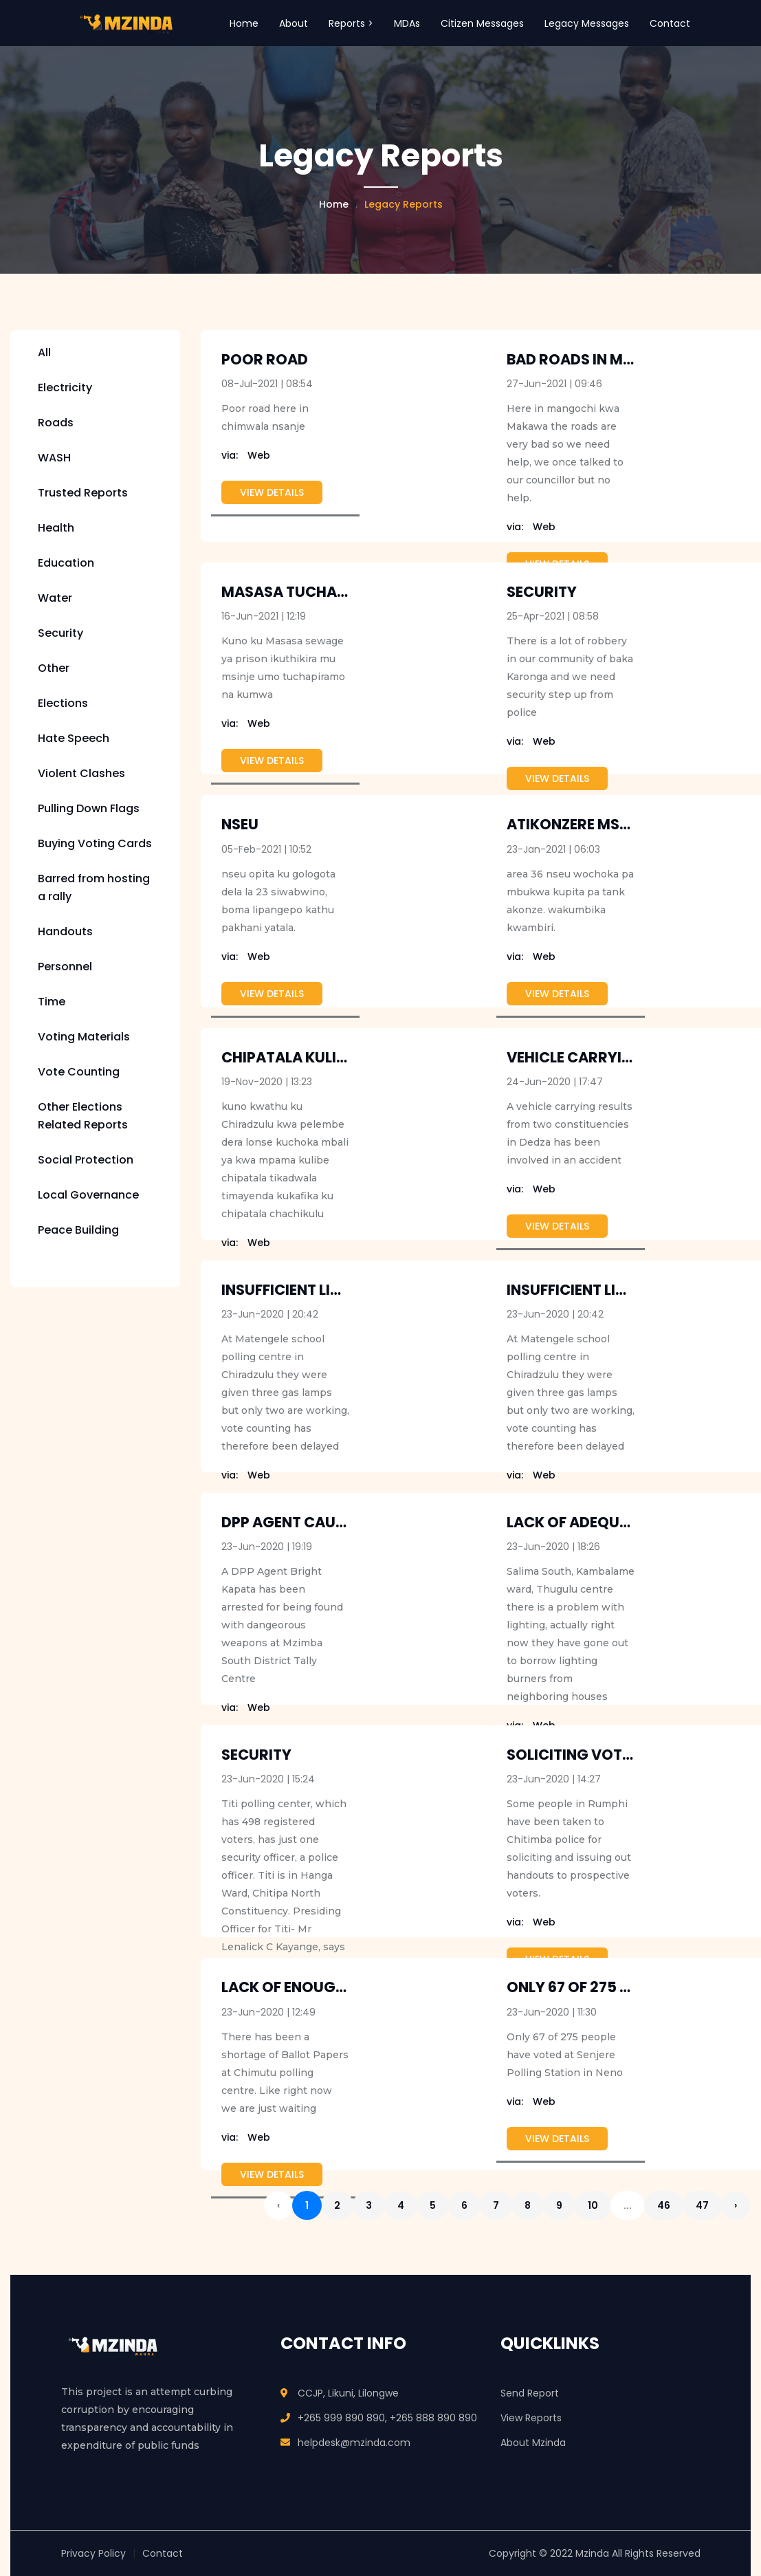  What do you see at coordinates (577, 1755) in the screenshot?
I see `Soliciting voters` at bounding box center [577, 1755].